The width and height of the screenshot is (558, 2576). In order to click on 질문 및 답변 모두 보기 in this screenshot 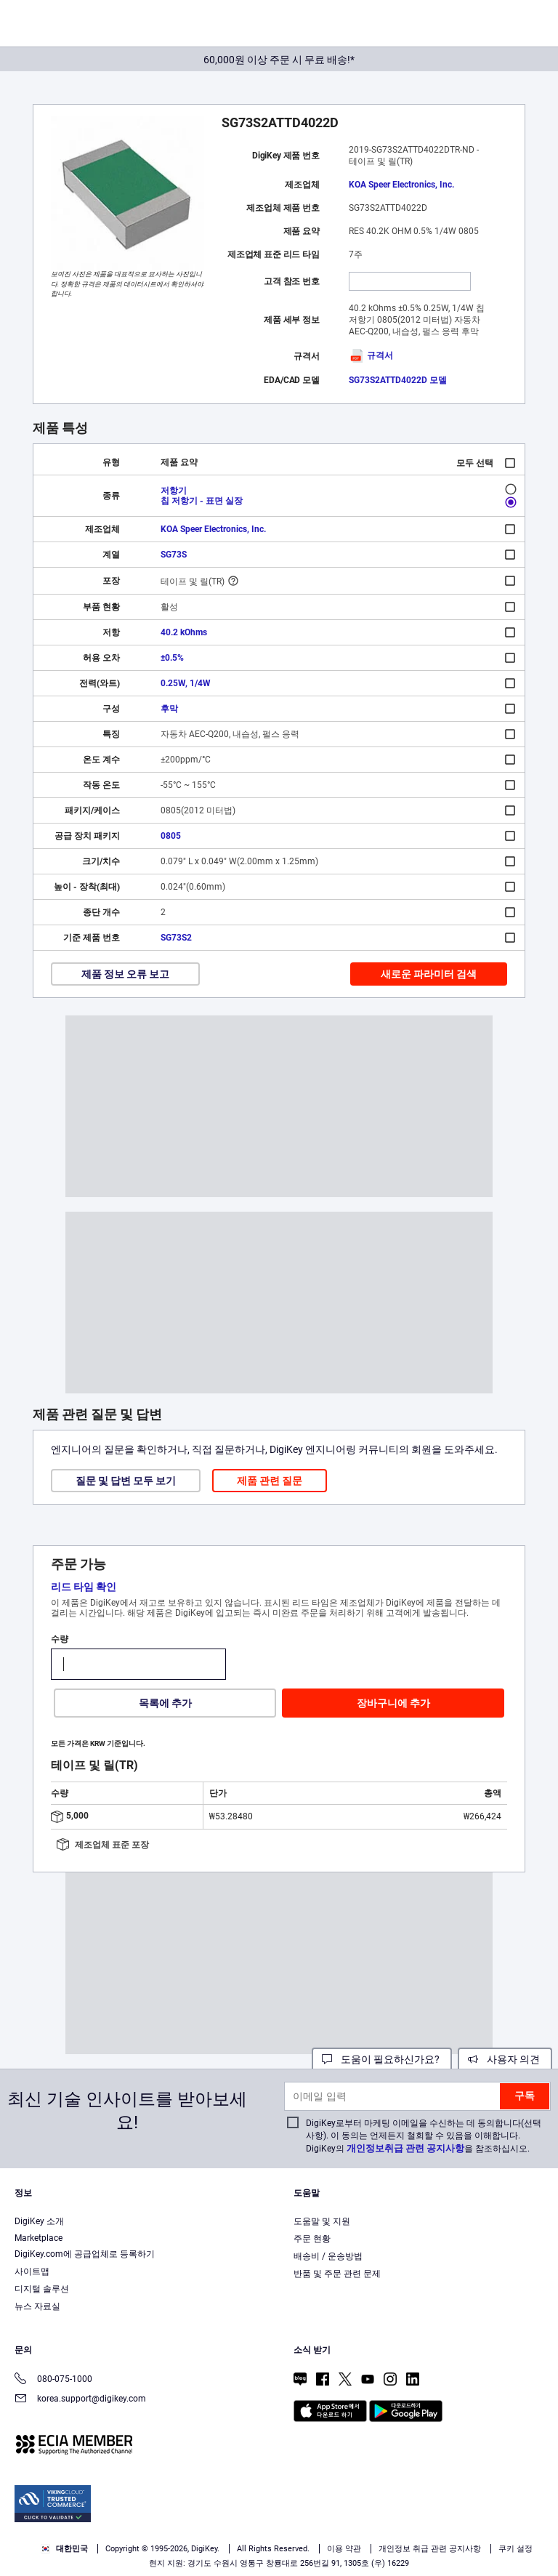, I will do `click(126, 1480)`.